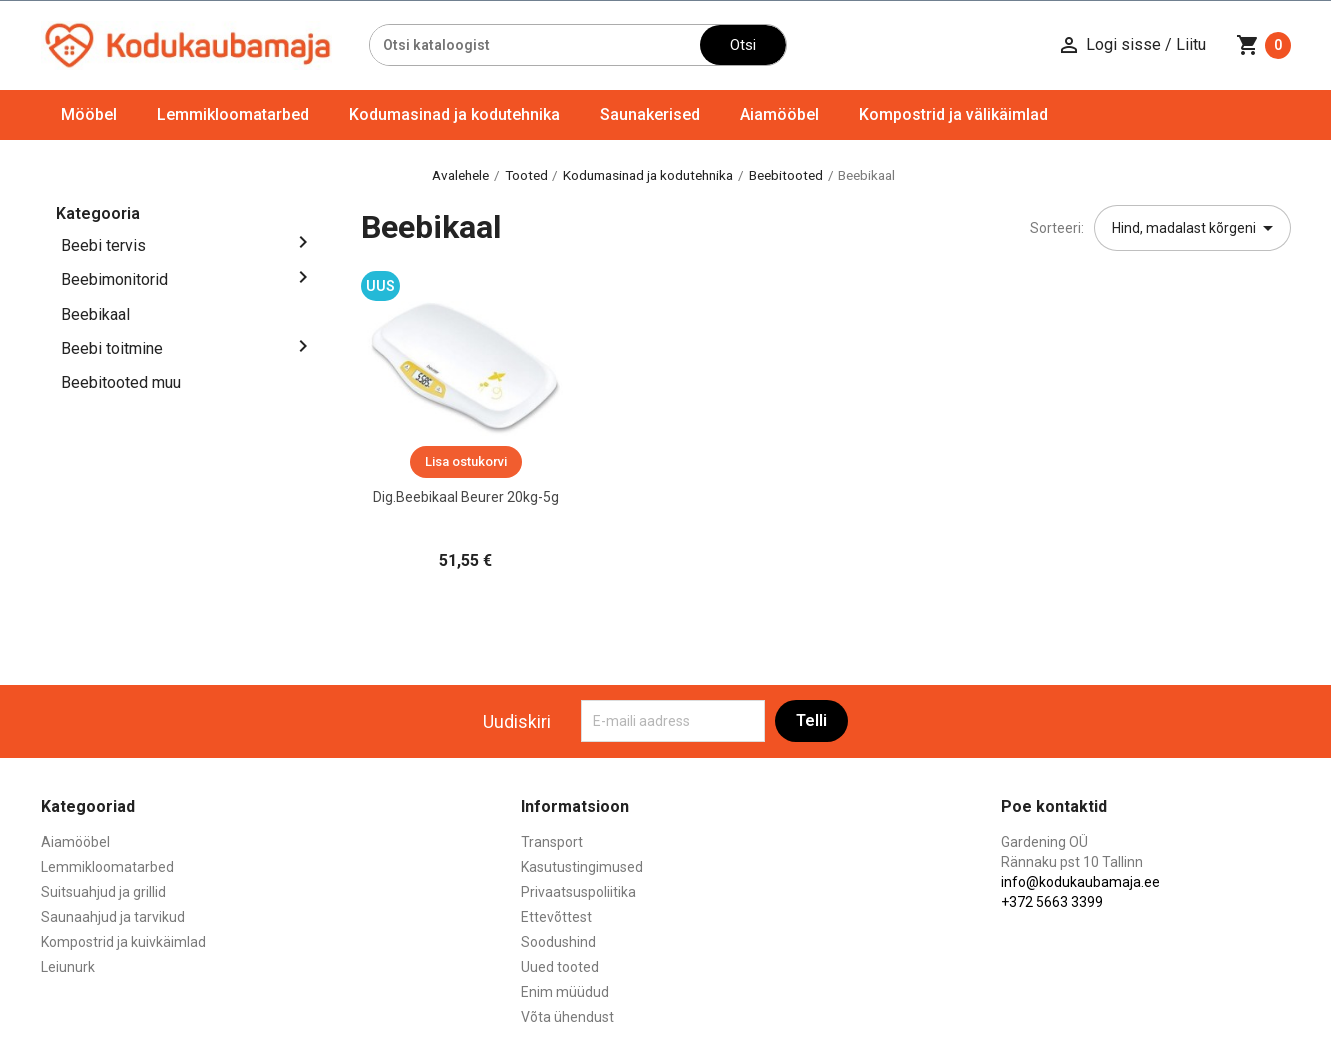  Describe the element at coordinates (1263, 45) in the screenshot. I see `[Ostukorvi link mis sisaldab 0 toodet]` at that location.